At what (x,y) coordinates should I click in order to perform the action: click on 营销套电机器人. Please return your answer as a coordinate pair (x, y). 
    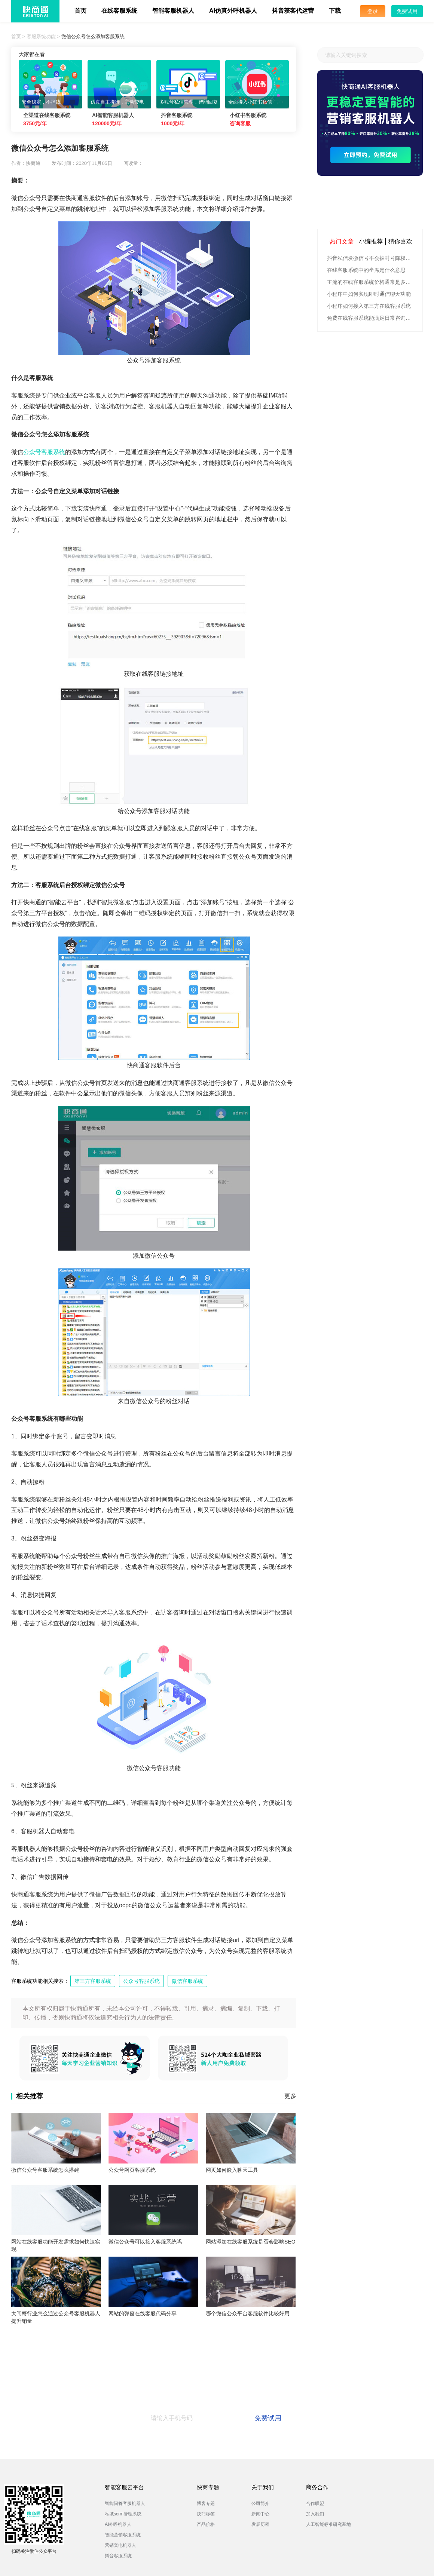
    Looking at the image, I should click on (120, 2545).